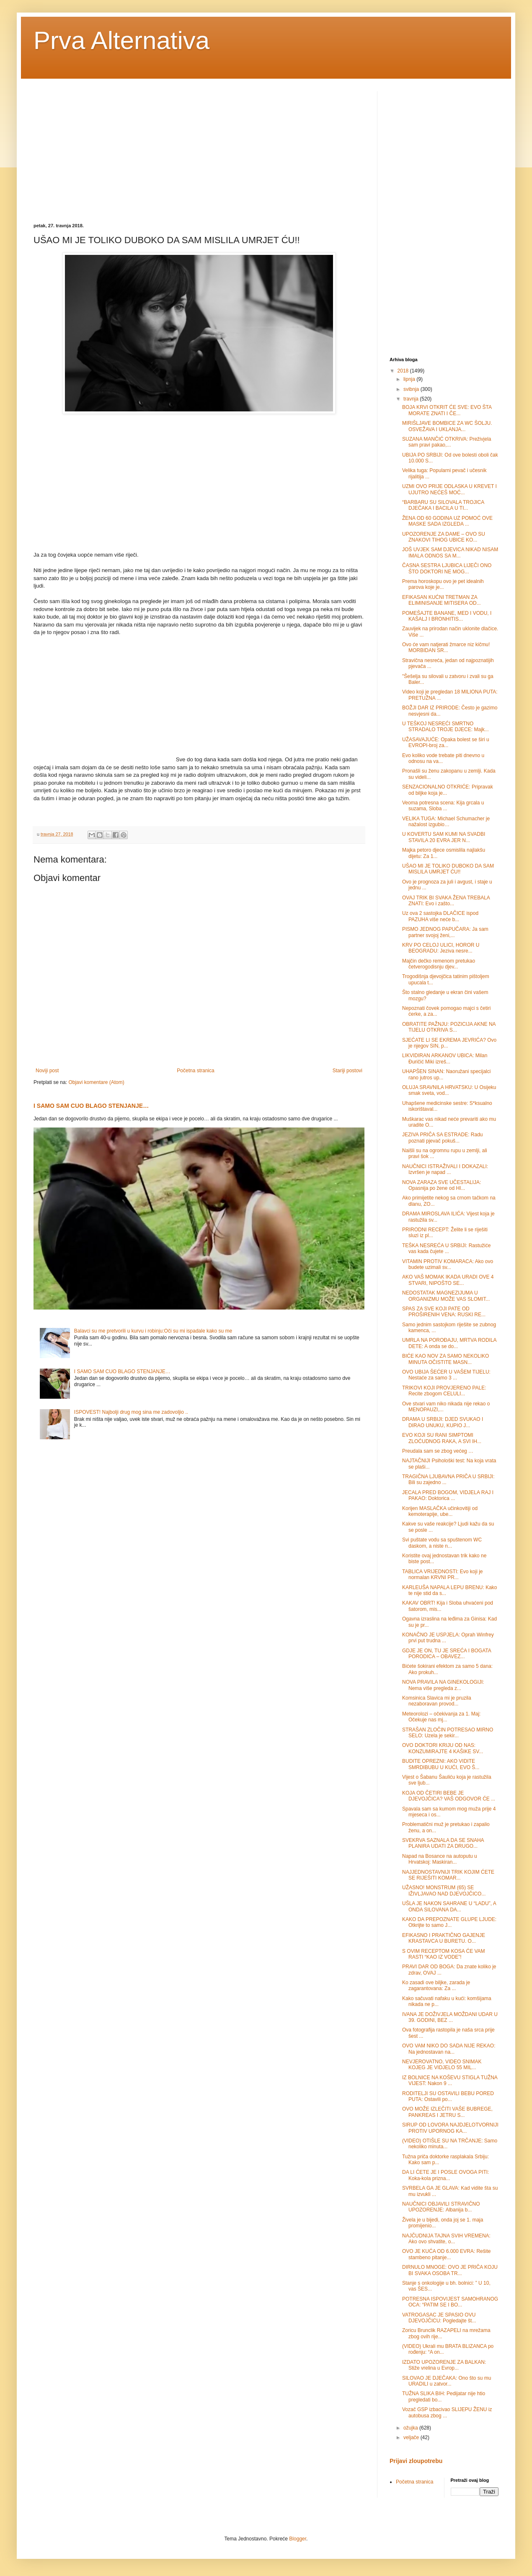 The image size is (532, 2576). I want to click on EVO KOJI SU RANI SIMPTOMI ZLOĆUDNOG RAKA, A SVI IH..., so click(441, 1438).